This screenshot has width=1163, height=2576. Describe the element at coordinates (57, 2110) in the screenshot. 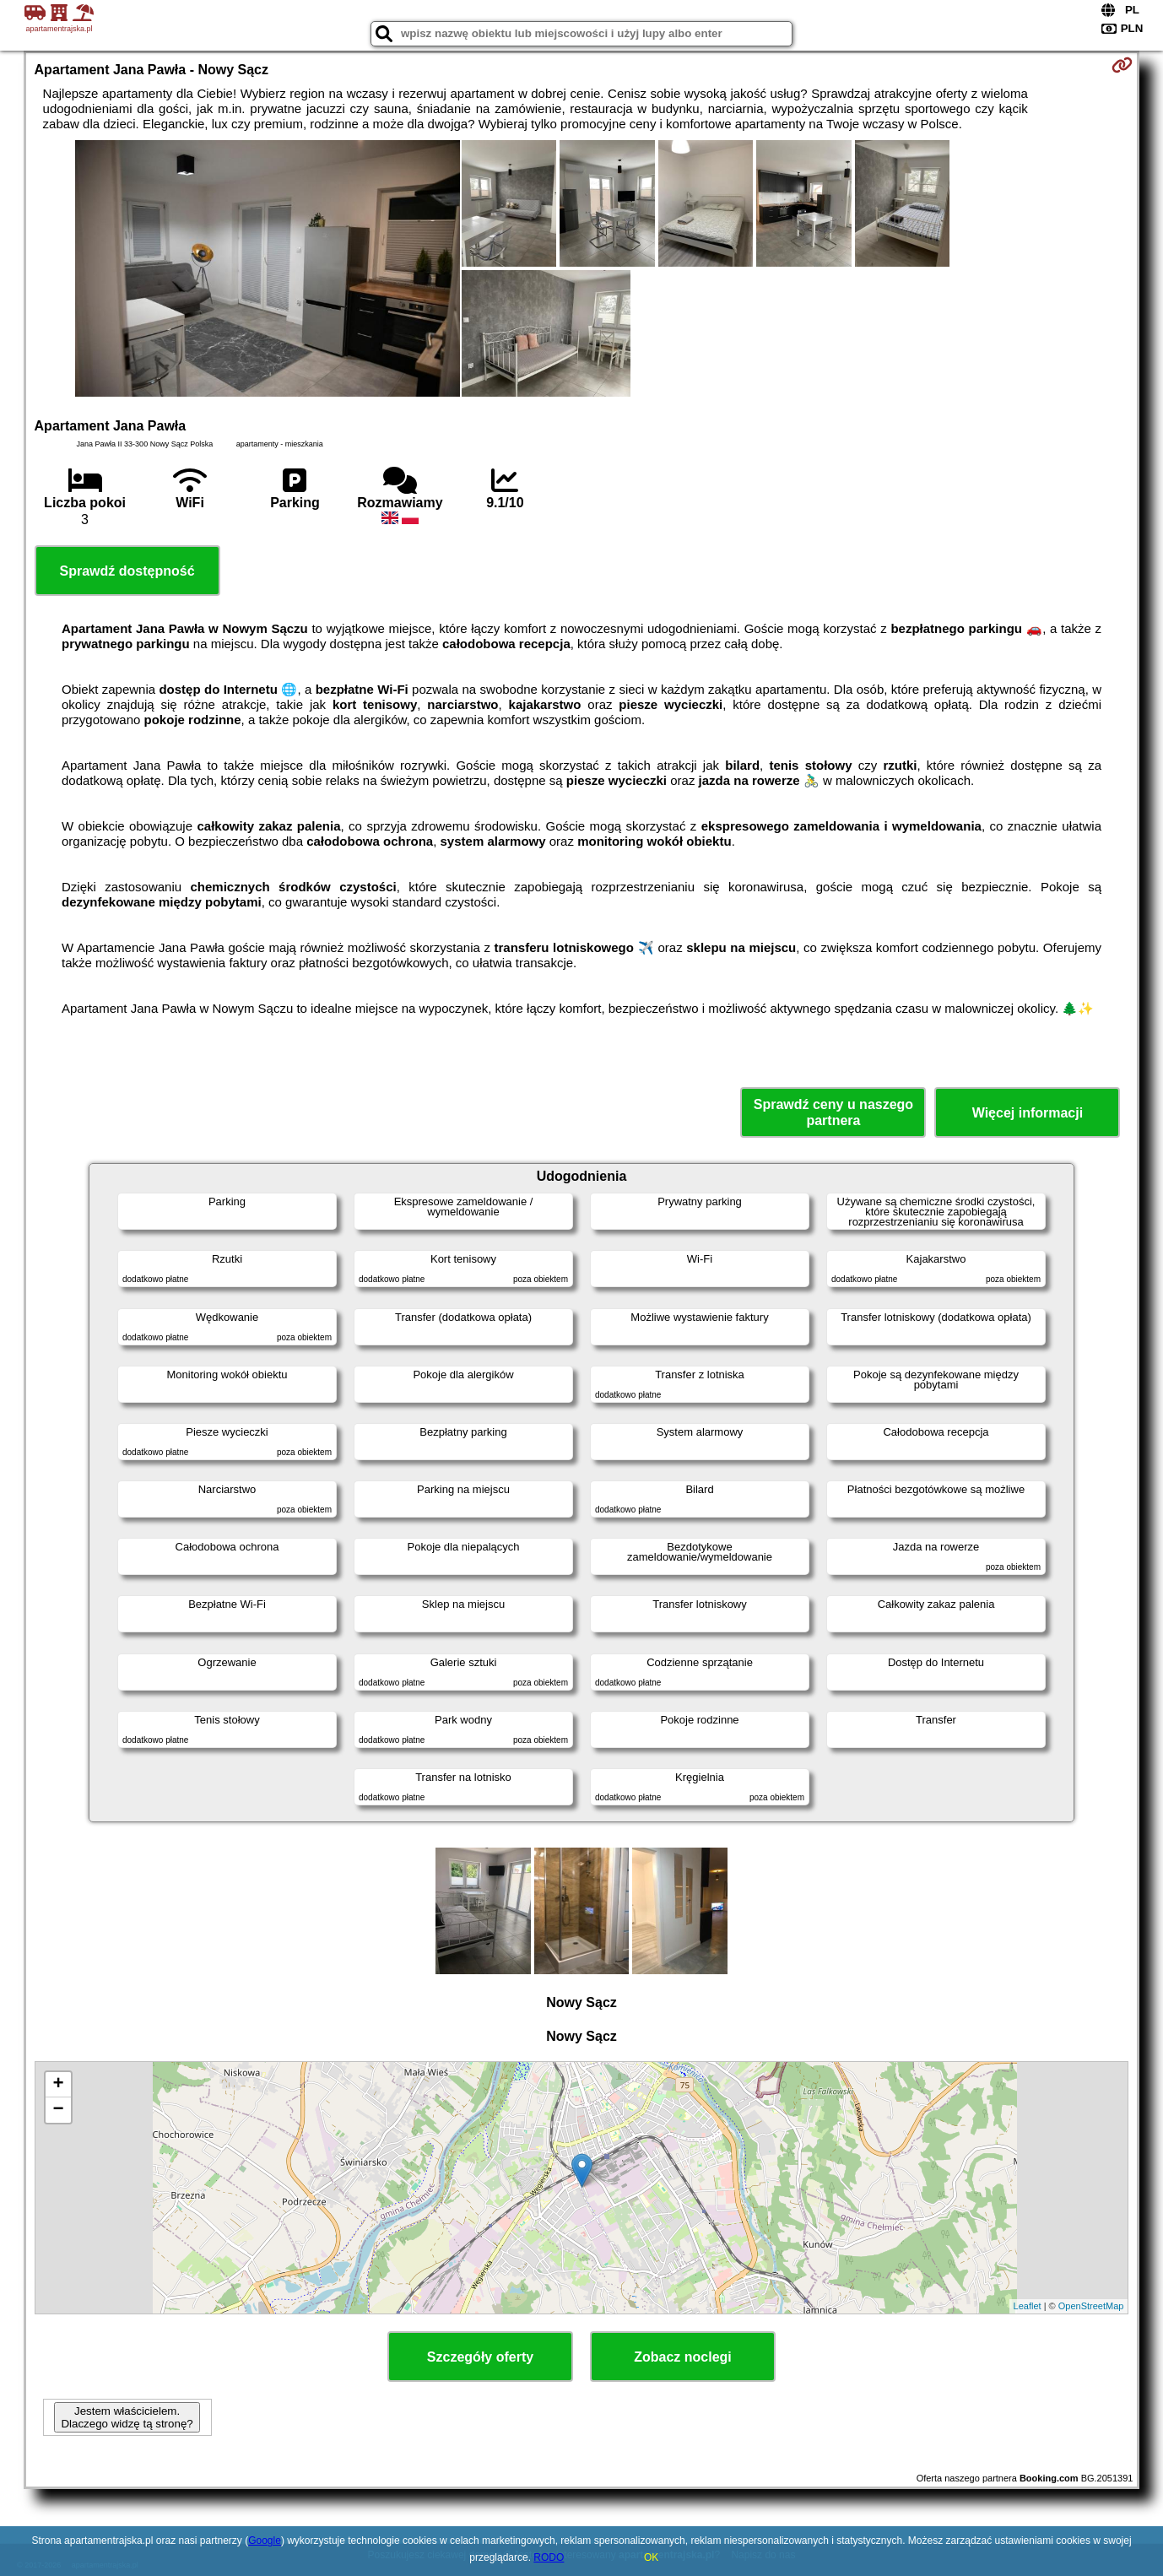

I see `− [button]` at that location.